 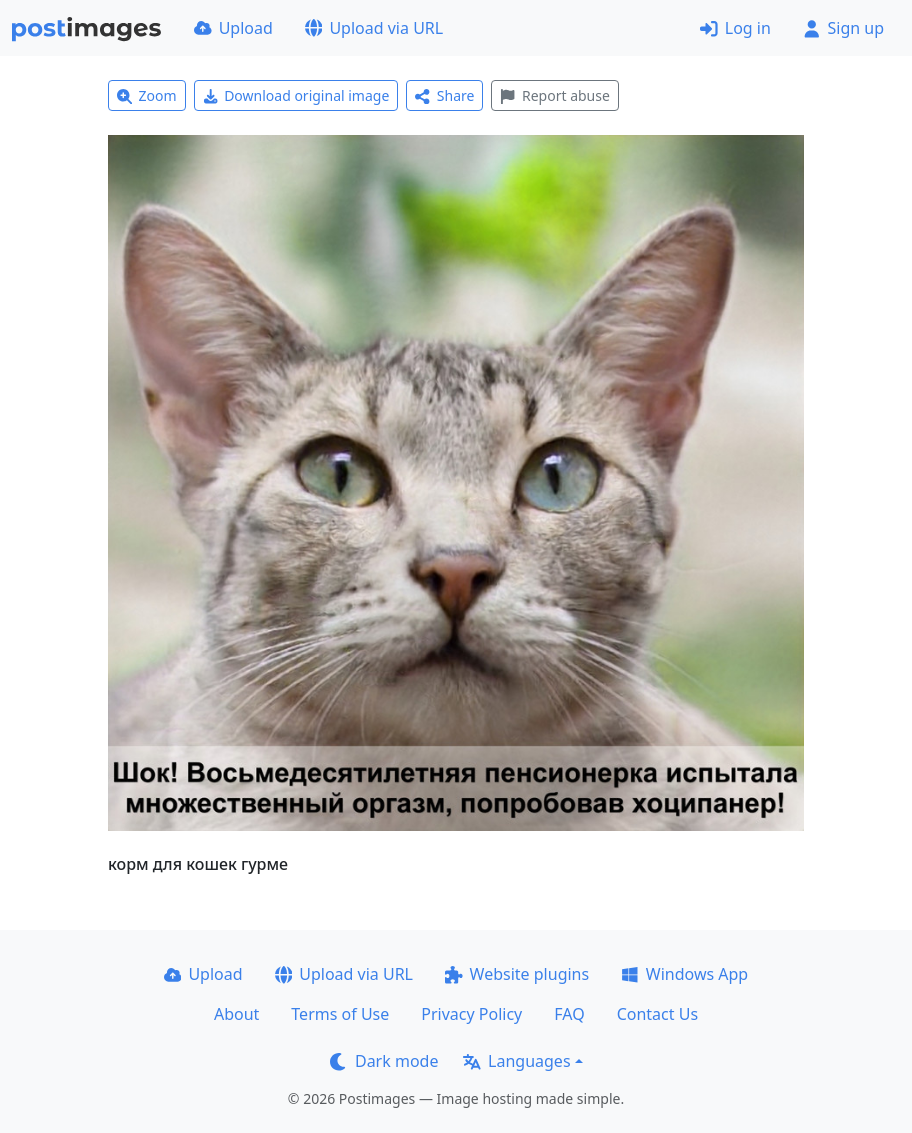 What do you see at coordinates (516, 1061) in the screenshot?
I see `Languages` at bounding box center [516, 1061].